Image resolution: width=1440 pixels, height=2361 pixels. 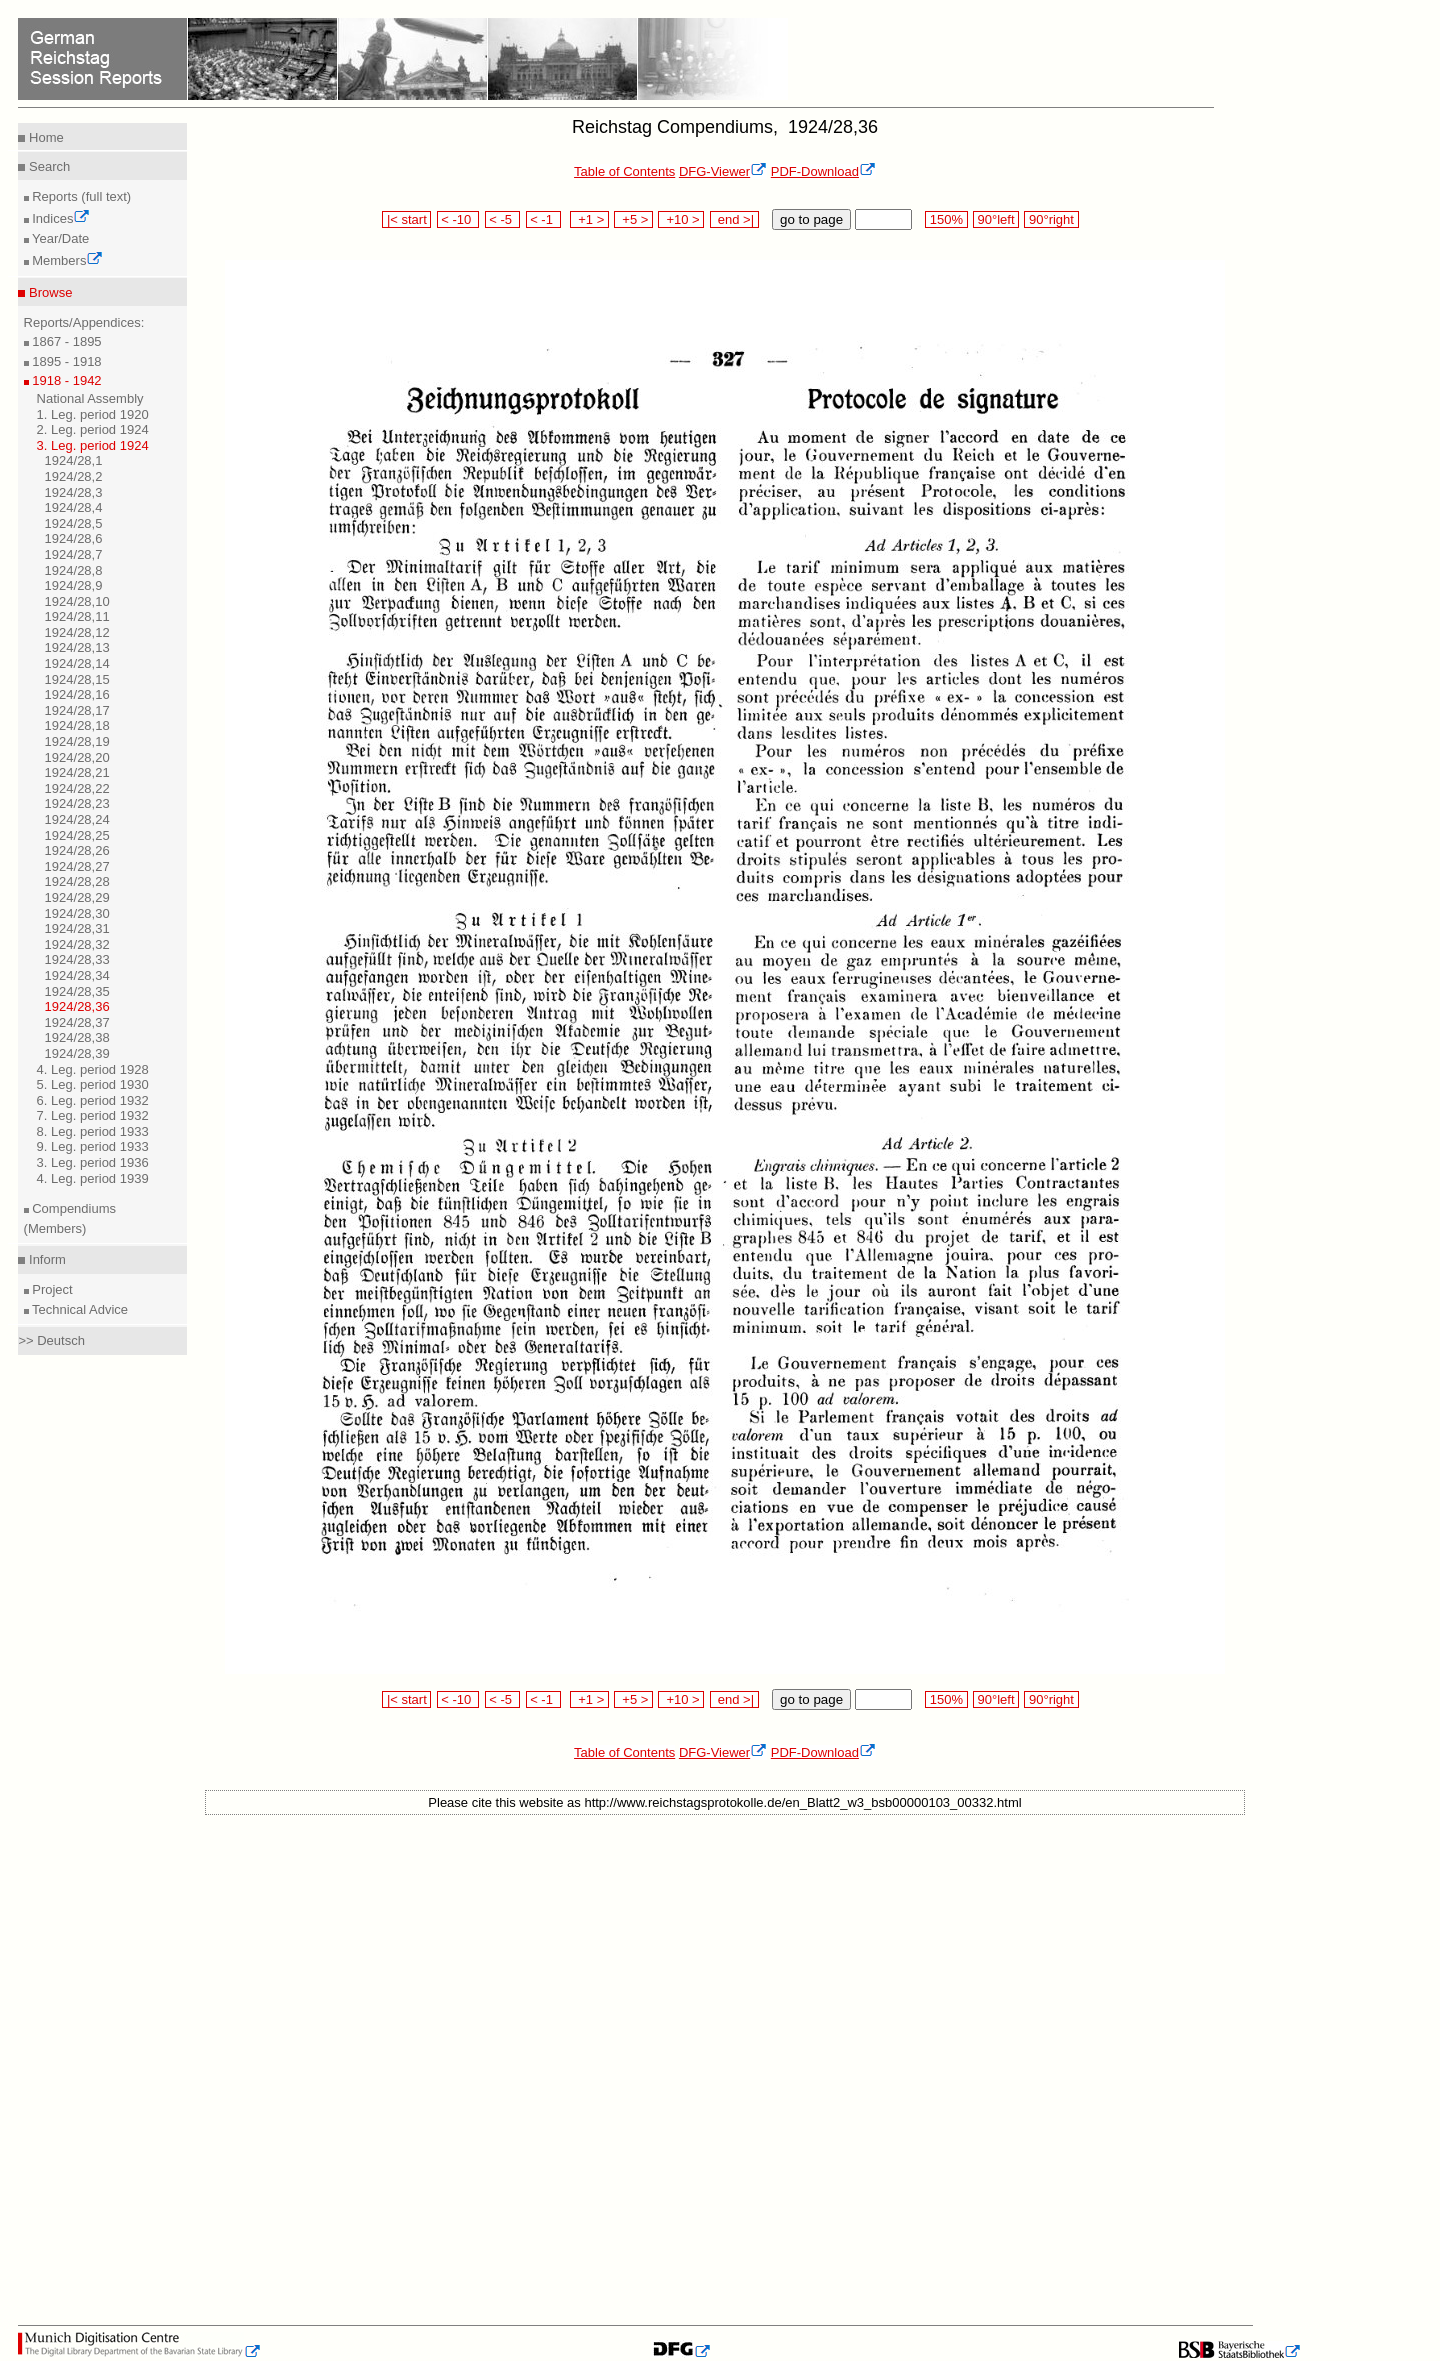 I want to click on 1924/28,35, so click(x=77, y=991).